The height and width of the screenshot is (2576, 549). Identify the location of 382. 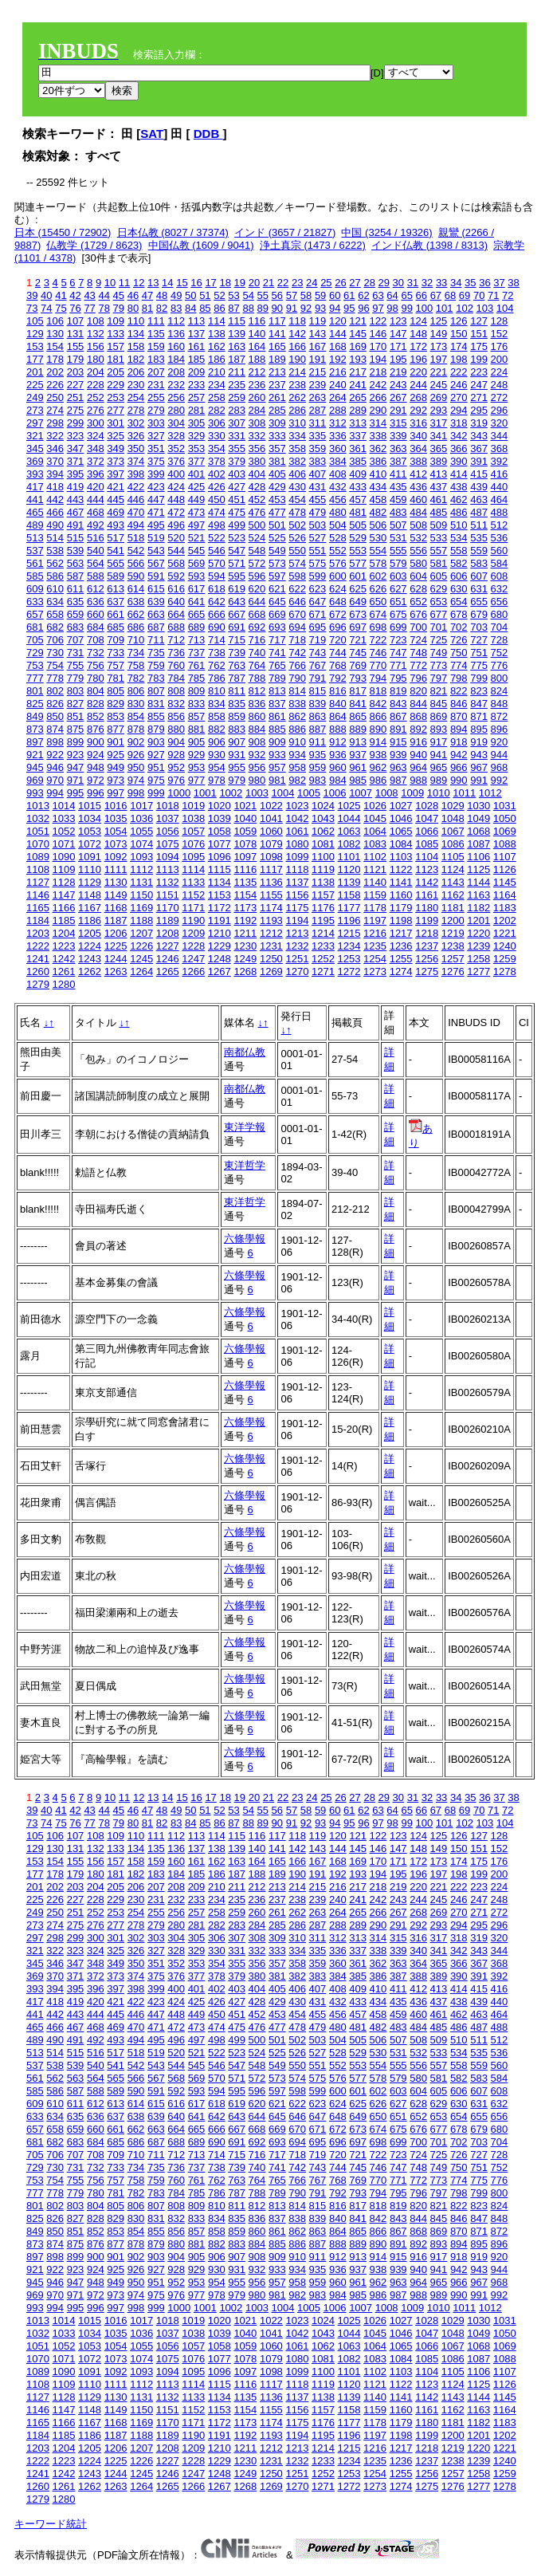
(297, 461).